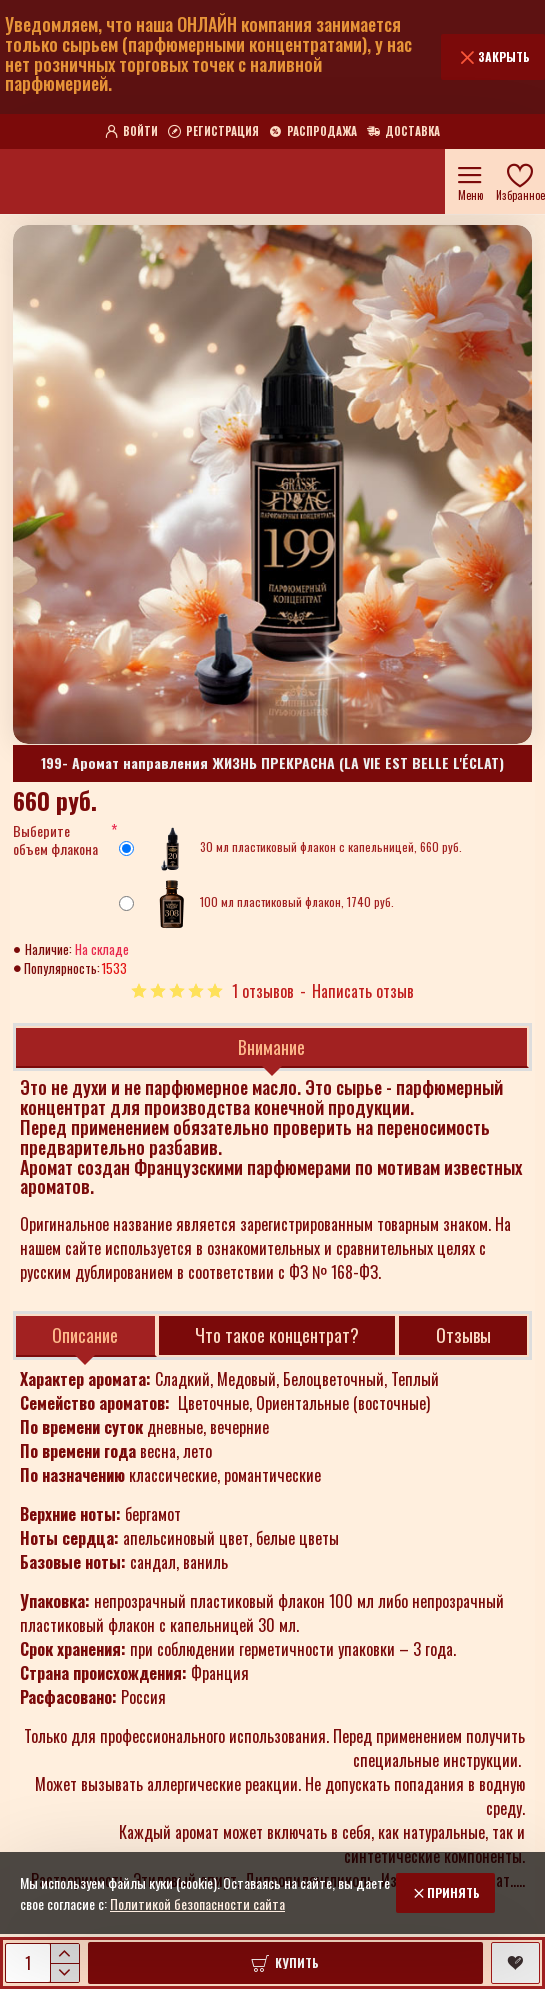 The width and height of the screenshot is (545, 1989). What do you see at coordinates (256, 904) in the screenshot?
I see `100 мл пластиковый флакон, 1740 руб.` at bounding box center [256, 904].